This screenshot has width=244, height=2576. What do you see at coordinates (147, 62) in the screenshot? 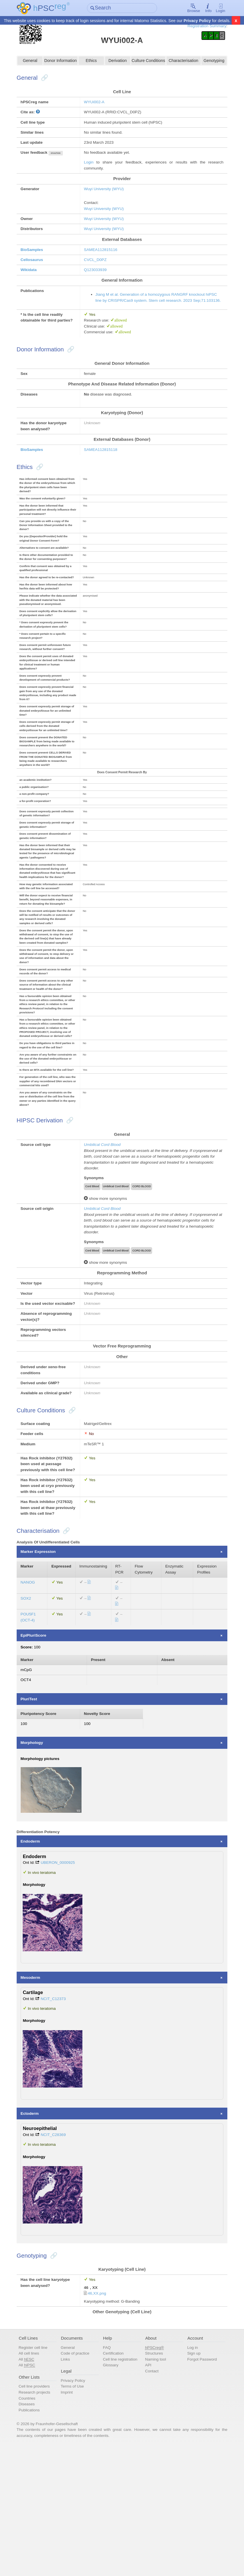
I see `Culture Conditions` at bounding box center [147, 62].